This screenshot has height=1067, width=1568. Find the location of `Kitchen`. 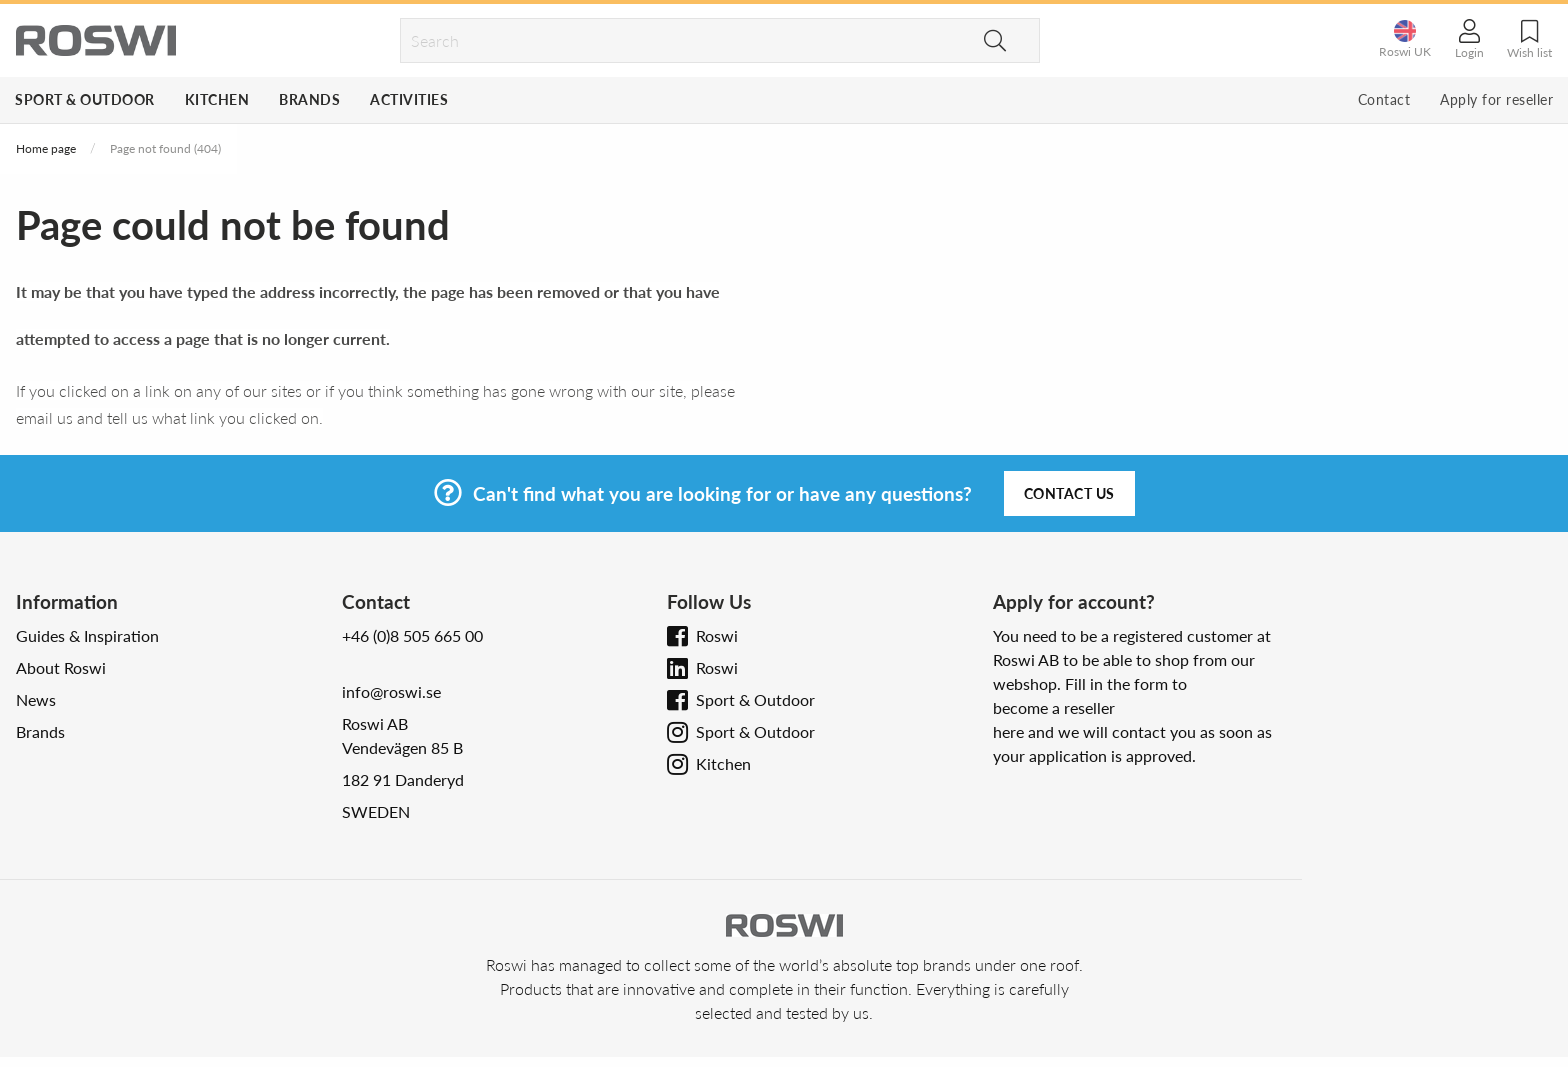

Kitchen is located at coordinates (217, 99).